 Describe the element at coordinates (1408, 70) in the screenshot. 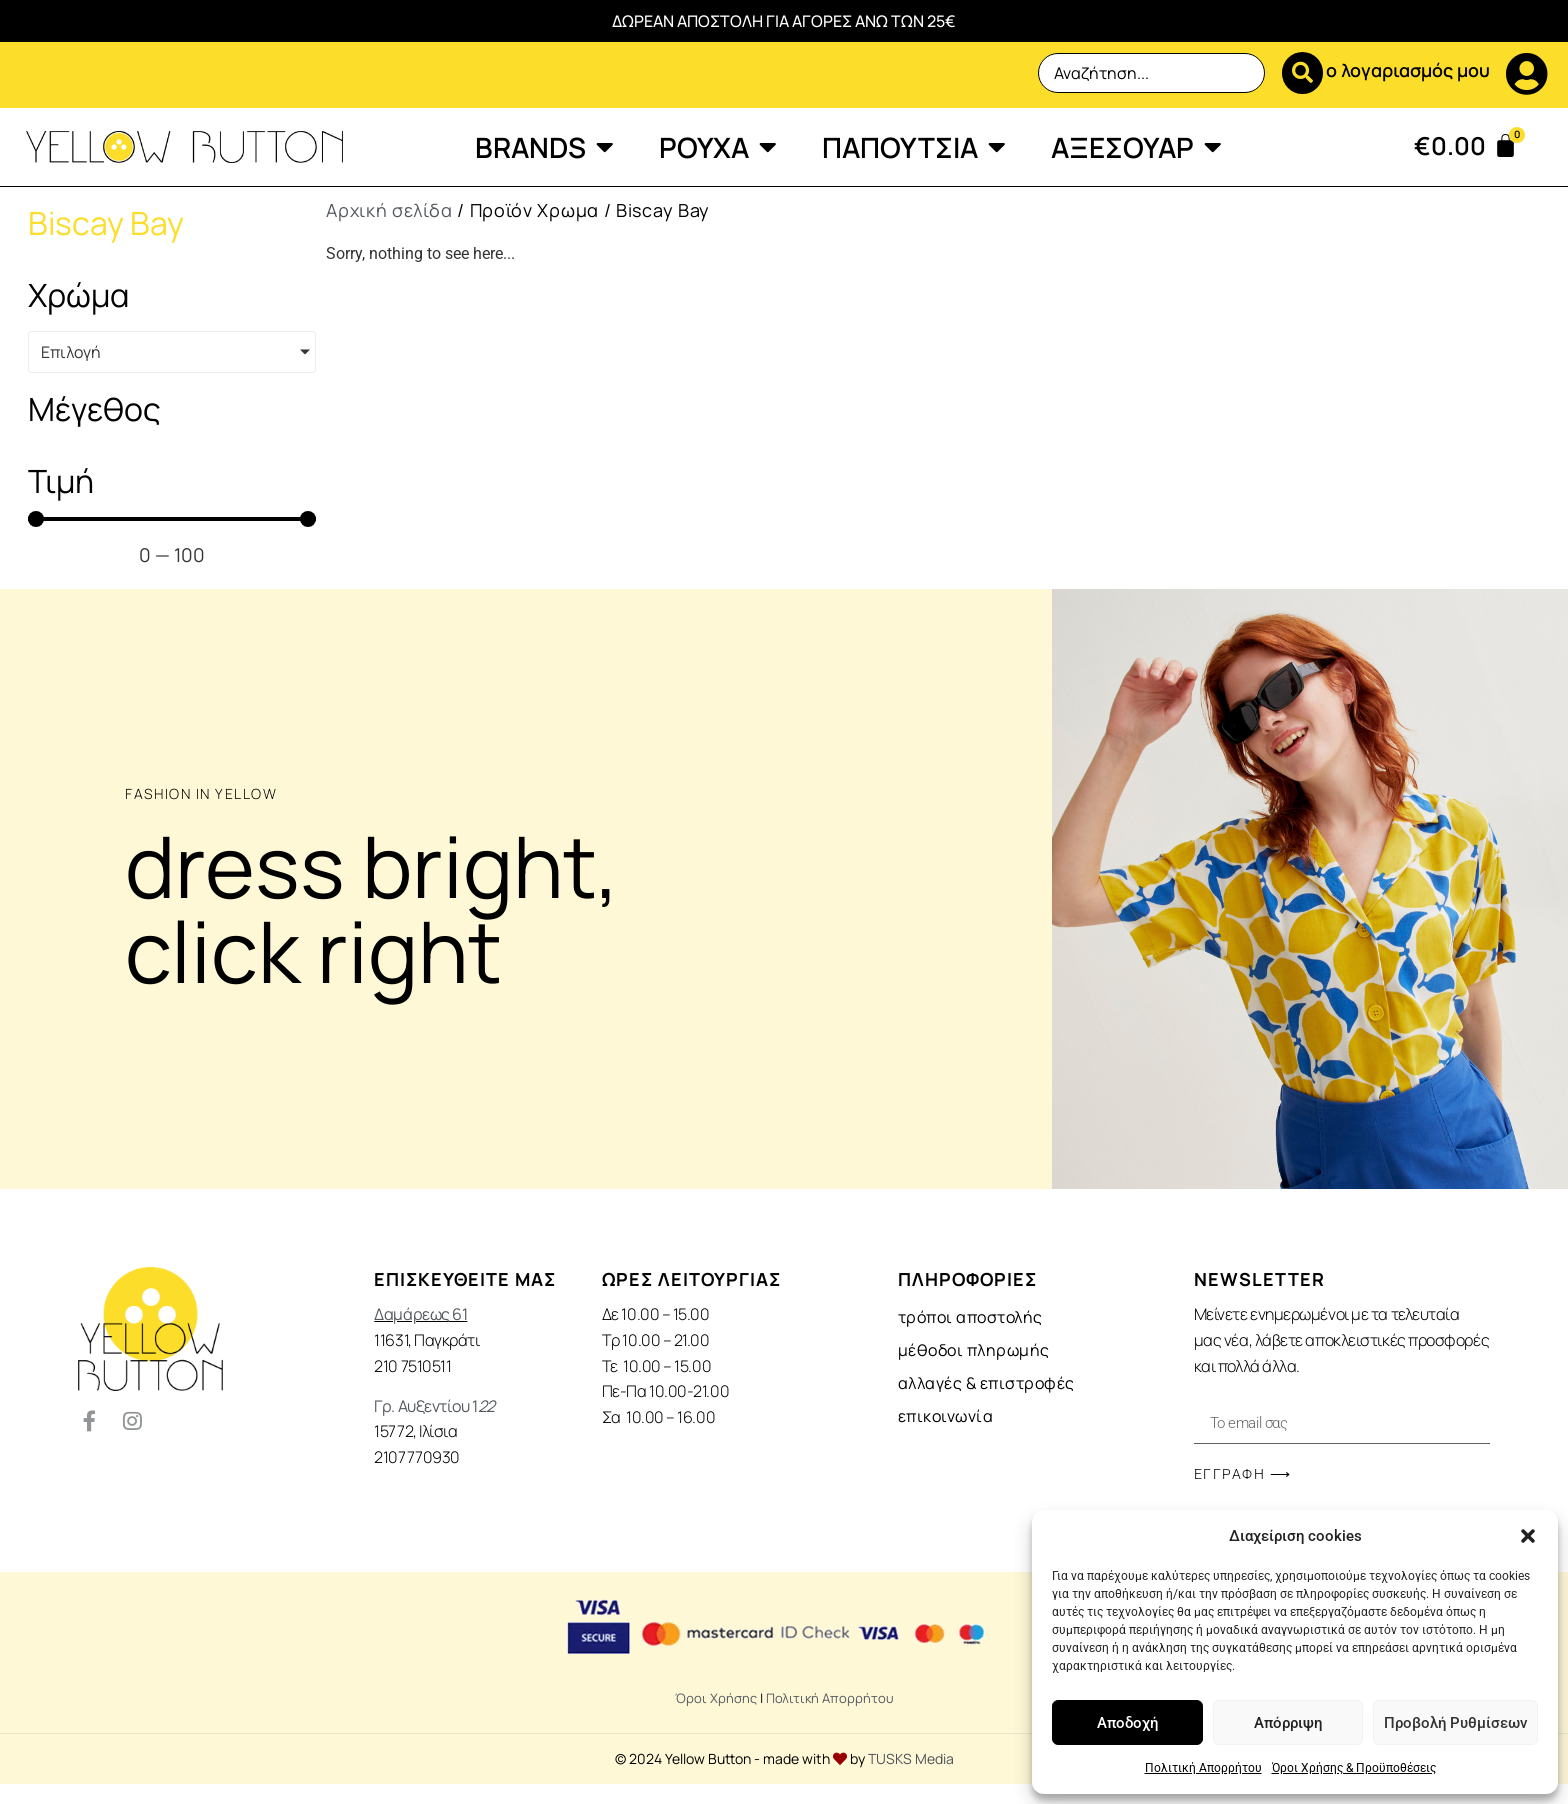

I see `ο λογαριασμός μου` at that location.